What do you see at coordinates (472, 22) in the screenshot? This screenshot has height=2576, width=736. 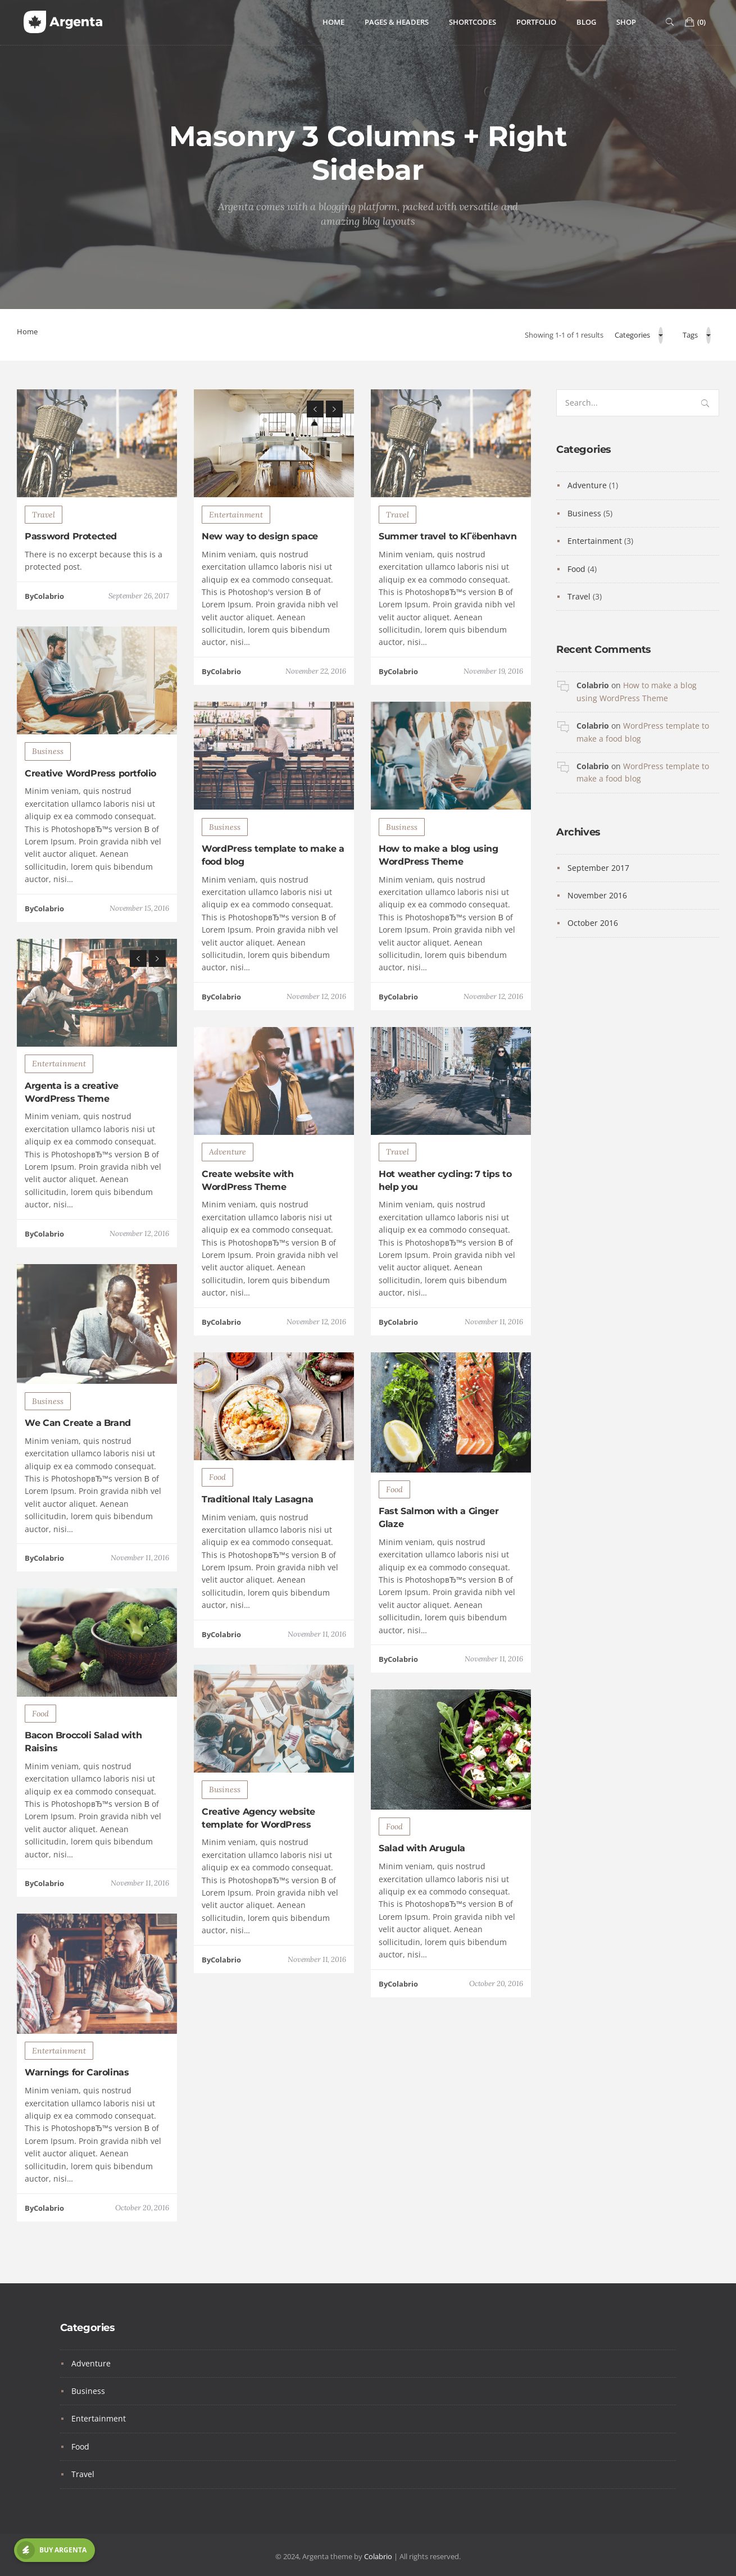 I see `Shortcodes` at bounding box center [472, 22].